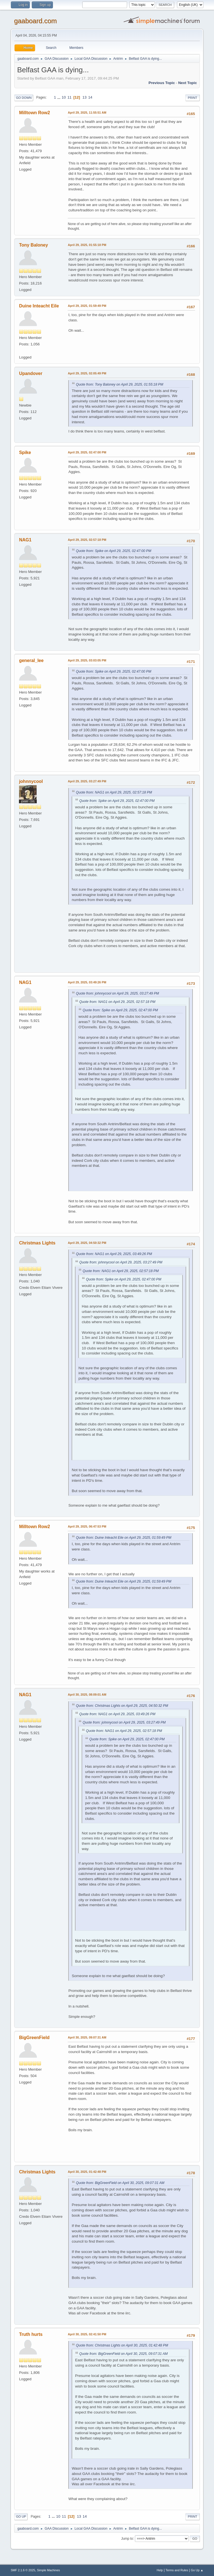 The height and width of the screenshot is (2576, 214). I want to click on April 29, 2025, 04:50:32 PM, so click(87, 1242).